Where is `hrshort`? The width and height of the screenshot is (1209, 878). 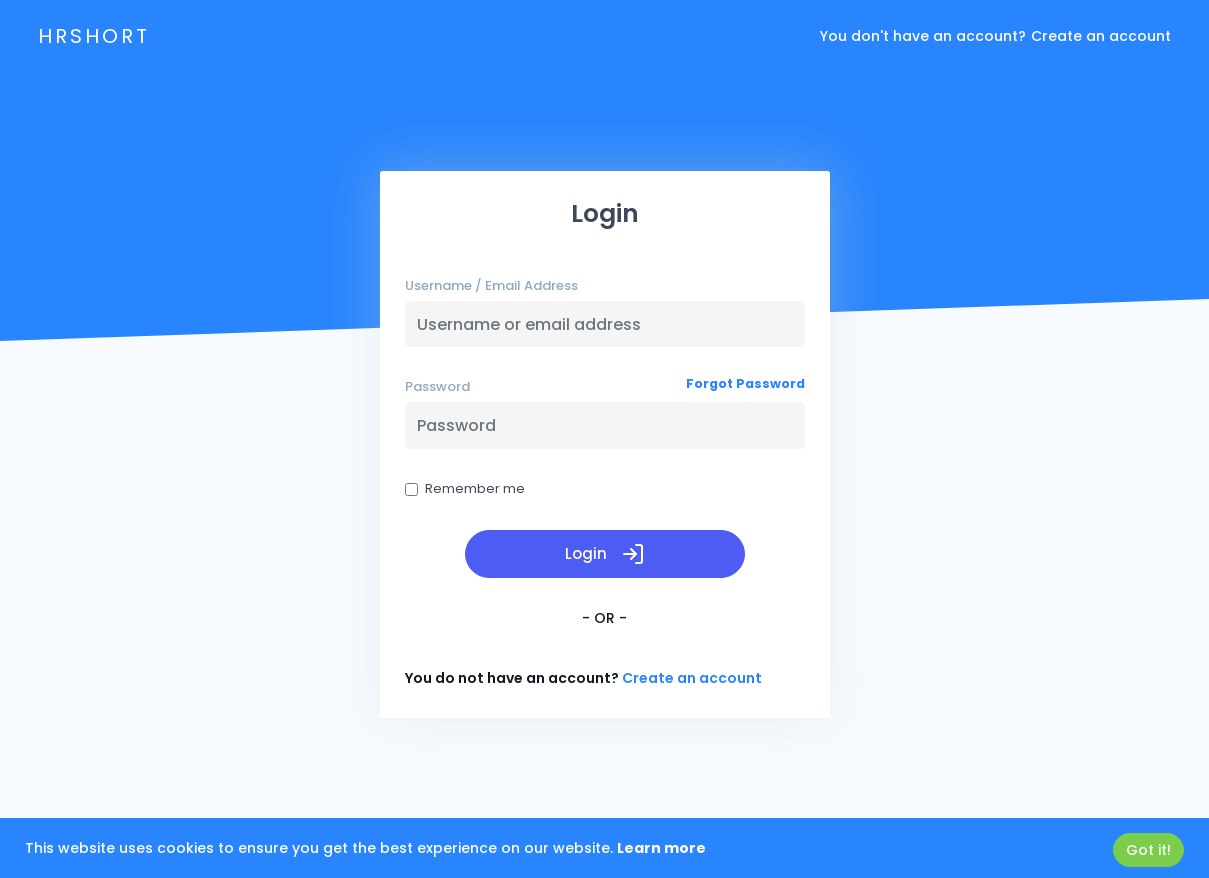 hrshort is located at coordinates (94, 36).